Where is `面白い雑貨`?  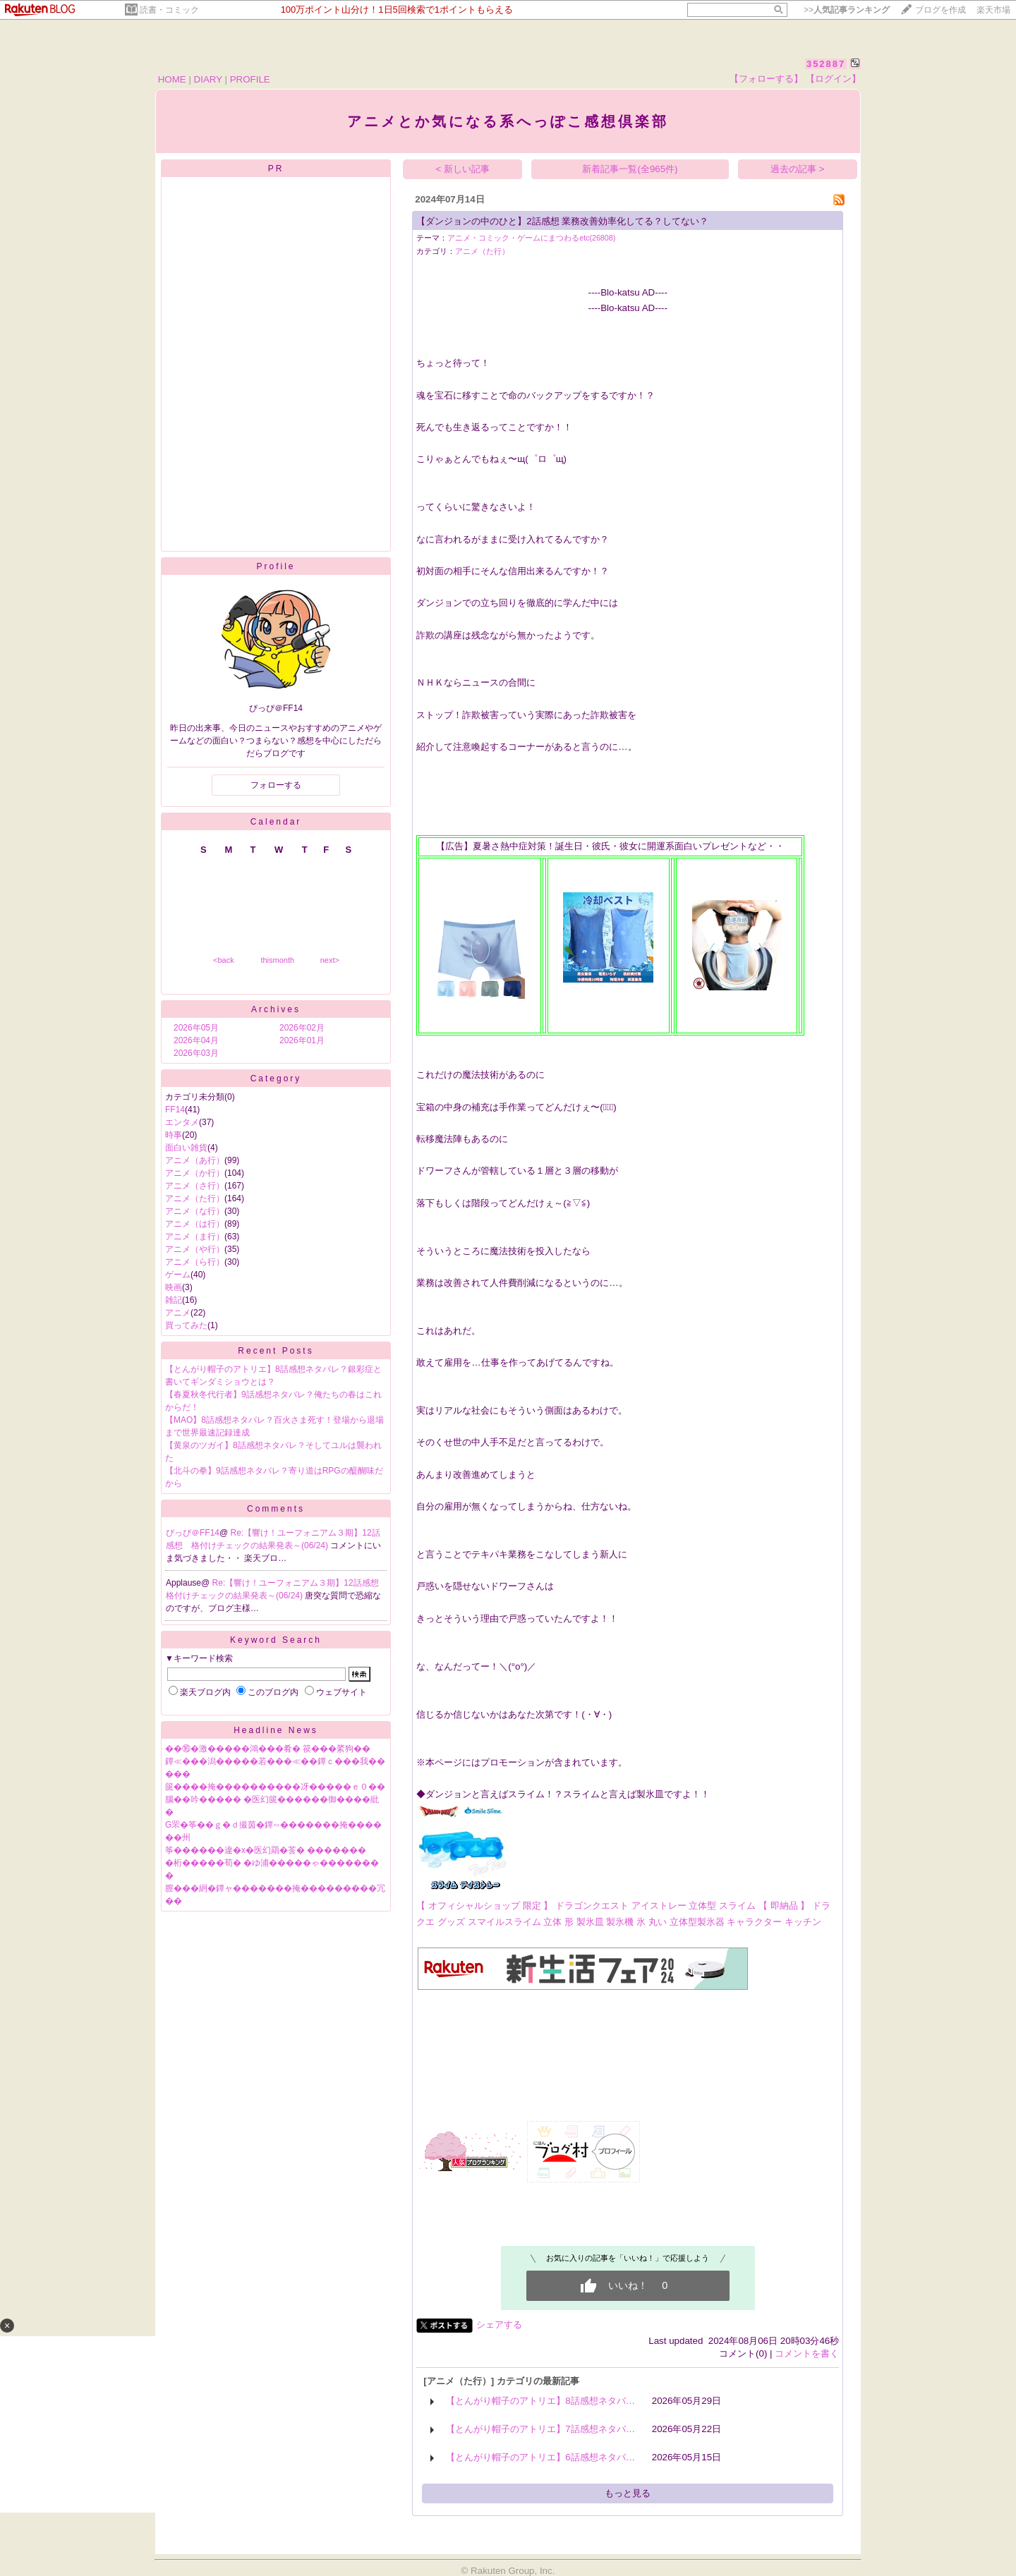 面白い雑貨 is located at coordinates (186, 1148).